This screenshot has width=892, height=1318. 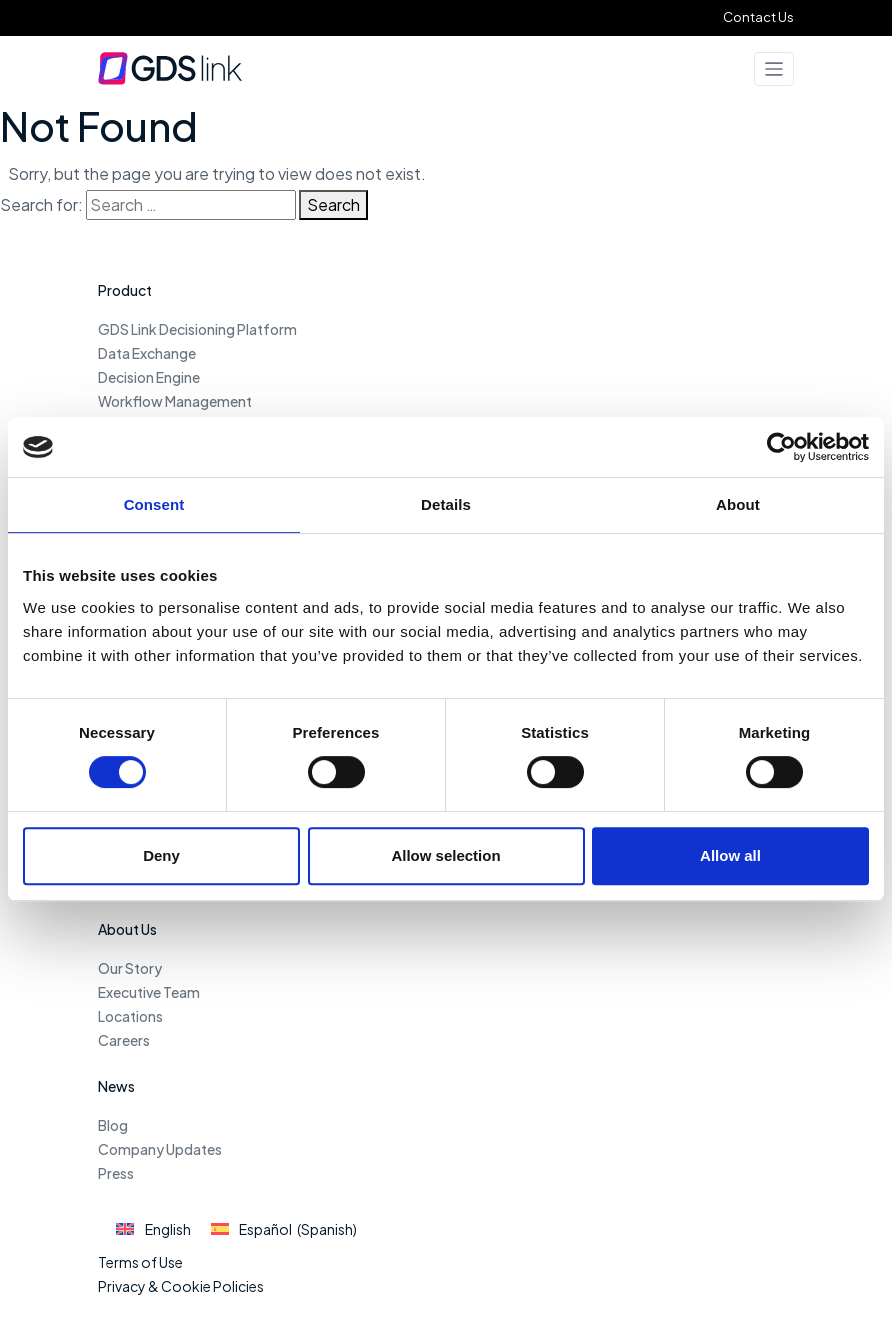 What do you see at coordinates (781, 447) in the screenshot?
I see `[Usercentrics Cookiebot - opens in a new window]` at bounding box center [781, 447].